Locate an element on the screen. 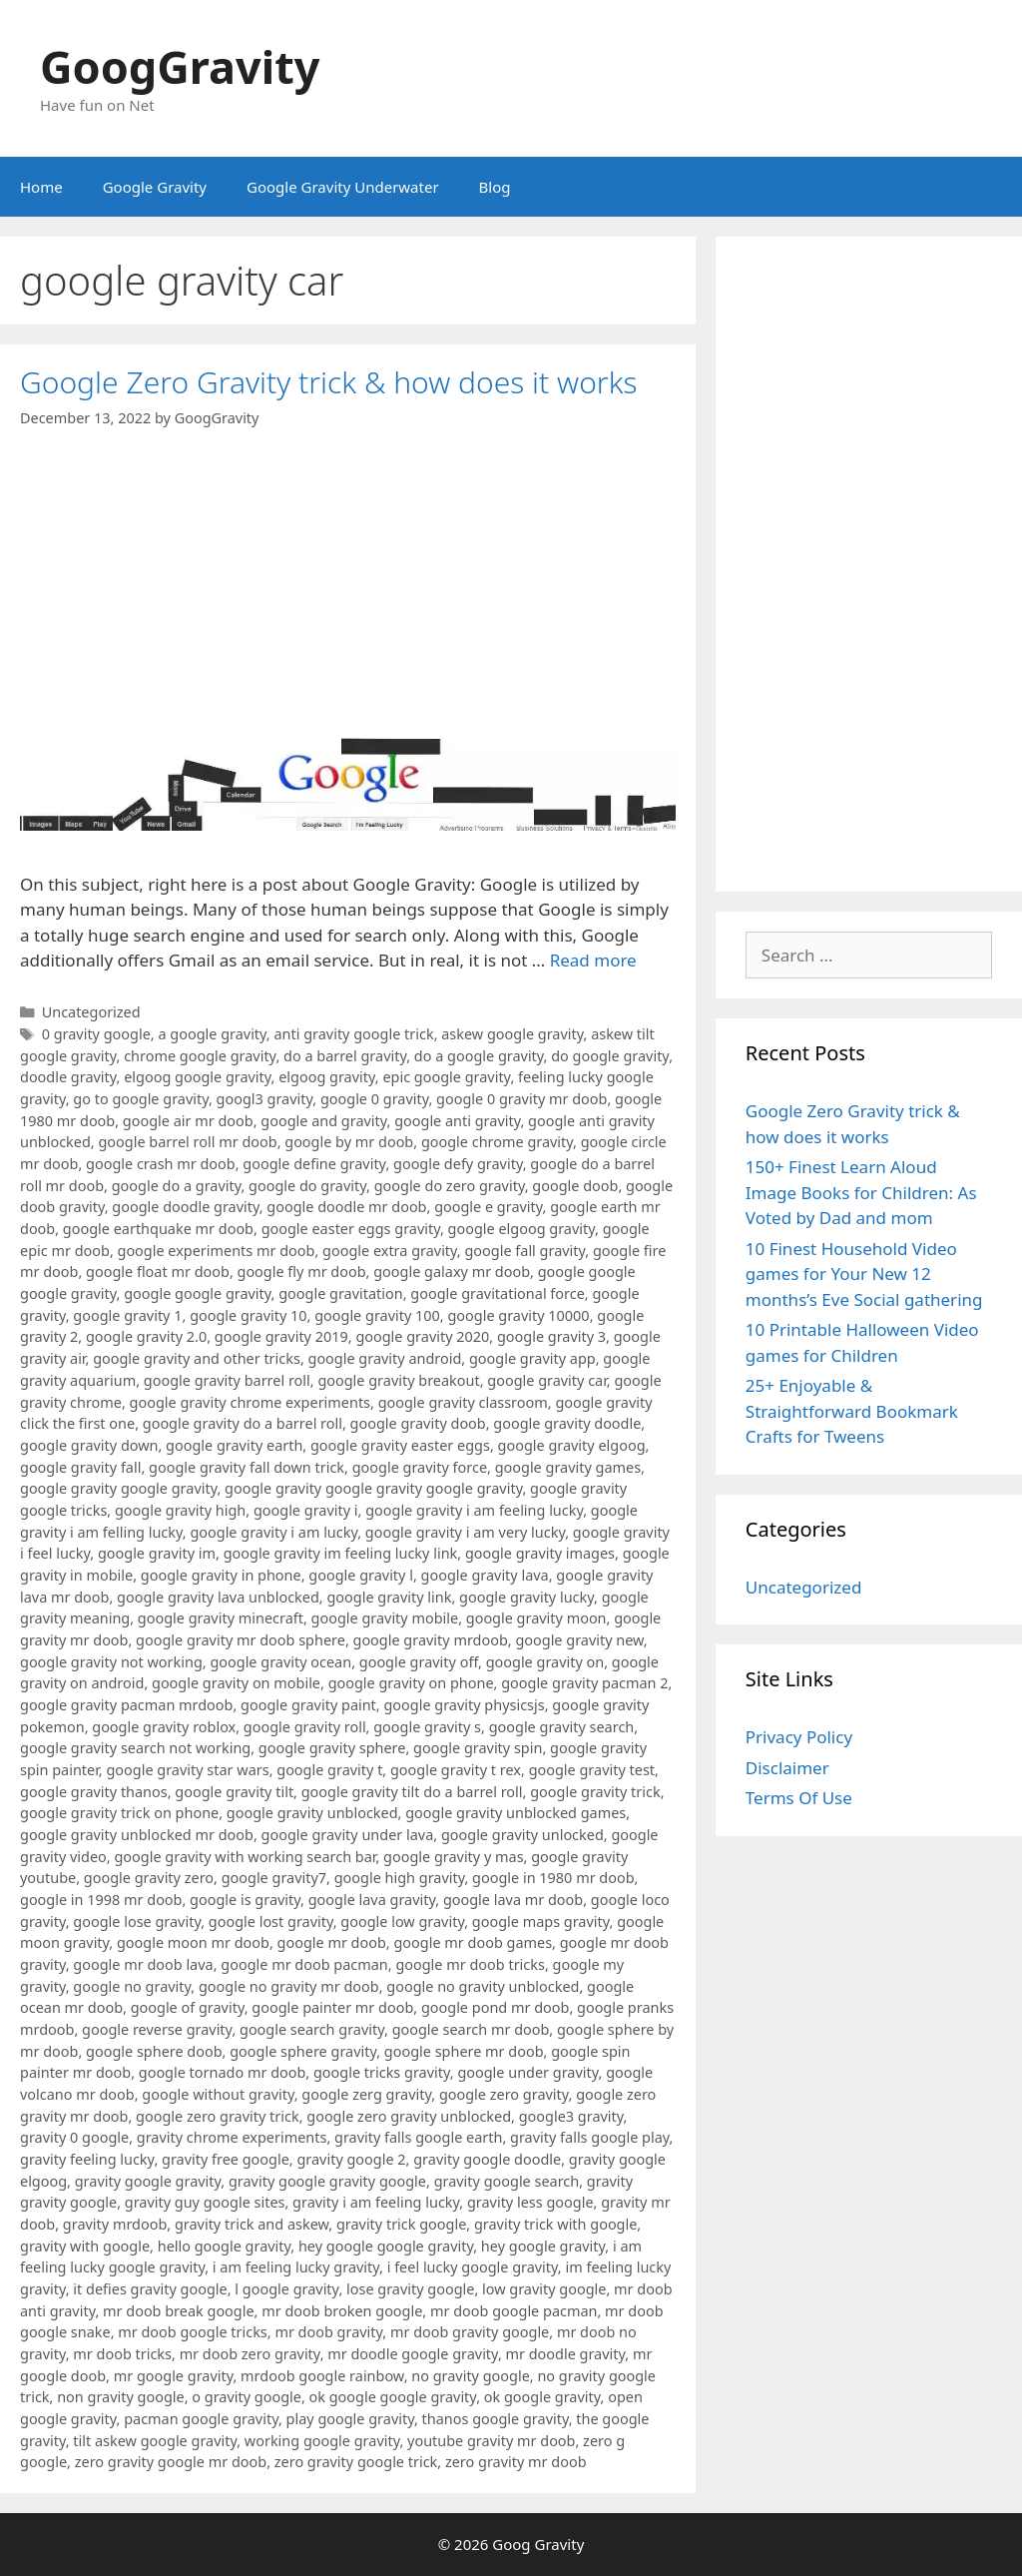  mr doob gravity google is located at coordinates (469, 2331).